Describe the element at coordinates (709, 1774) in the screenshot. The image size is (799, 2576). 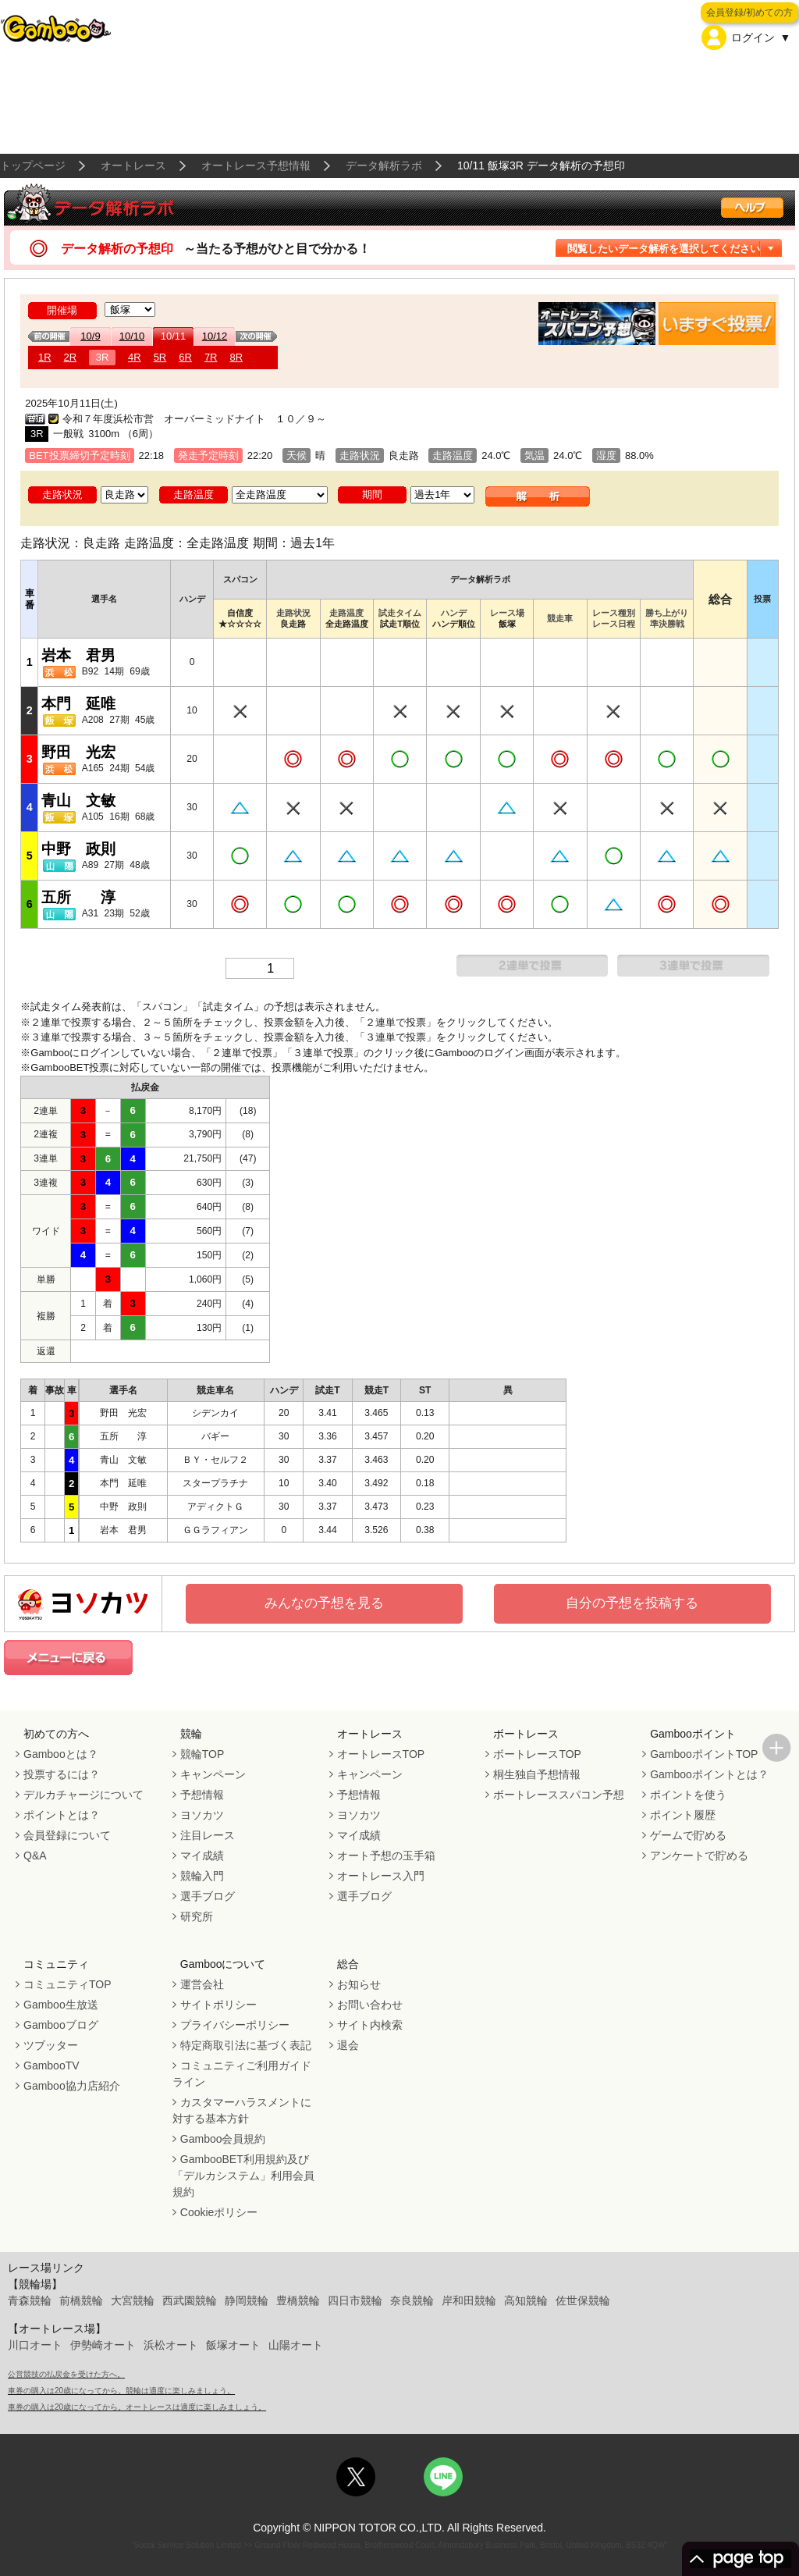
I see `Gambooポイントとは？` at that location.